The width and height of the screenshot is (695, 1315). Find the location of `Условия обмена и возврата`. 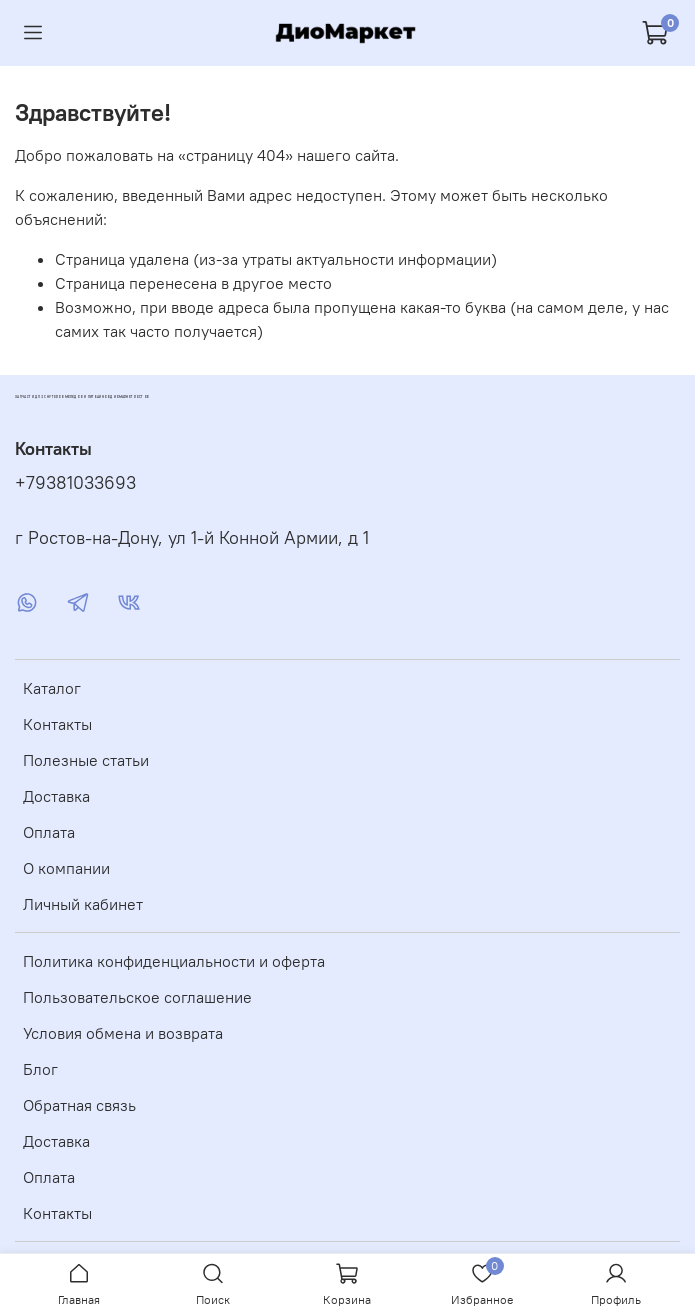

Условия обмена и возврата is located at coordinates (123, 1033).